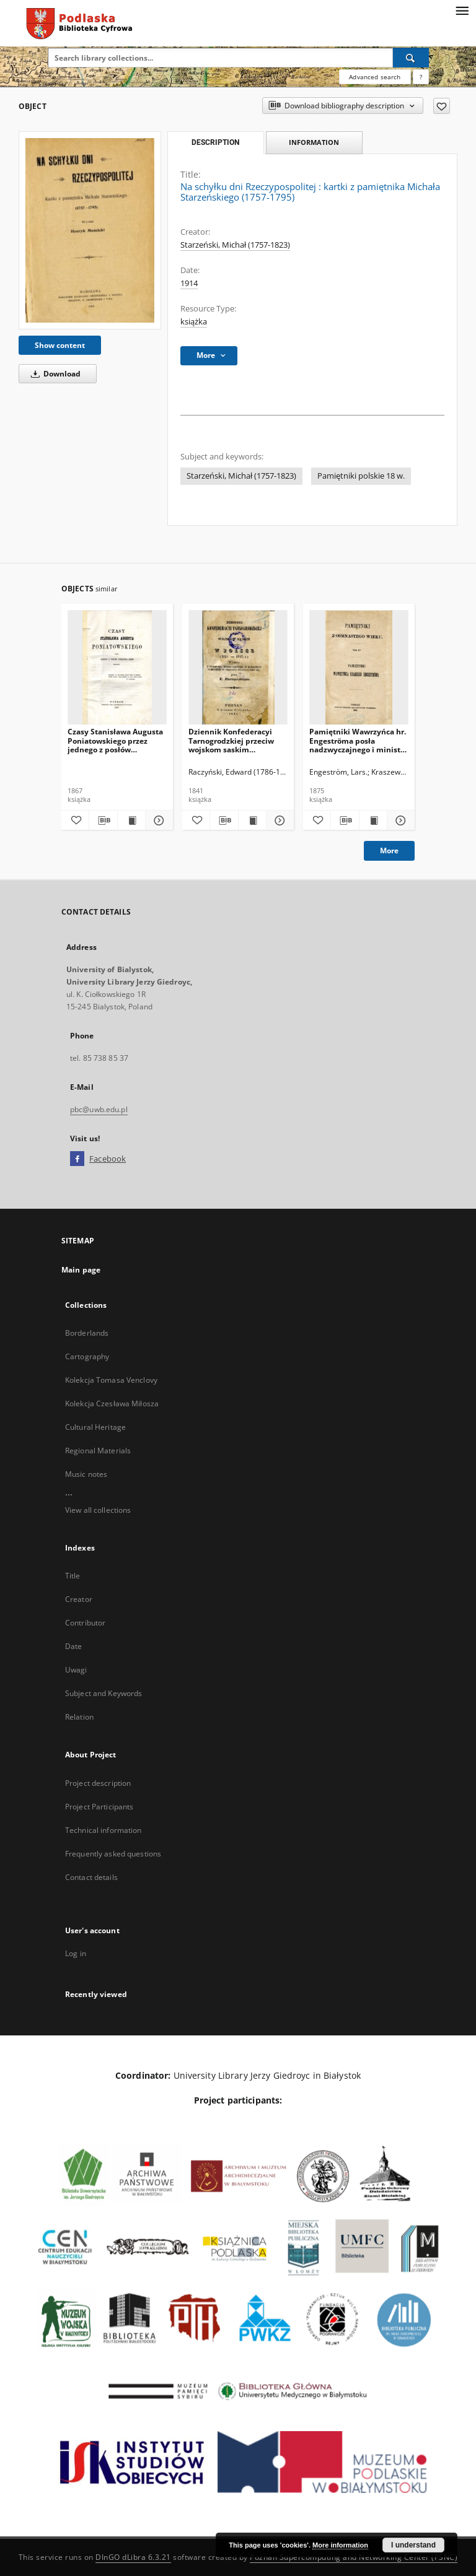 Image resolution: width=476 pixels, height=2576 pixels. What do you see at coordinates (98, 1510) in the screenshot?
I see `View all collections` at bounding box center [98, 1510].